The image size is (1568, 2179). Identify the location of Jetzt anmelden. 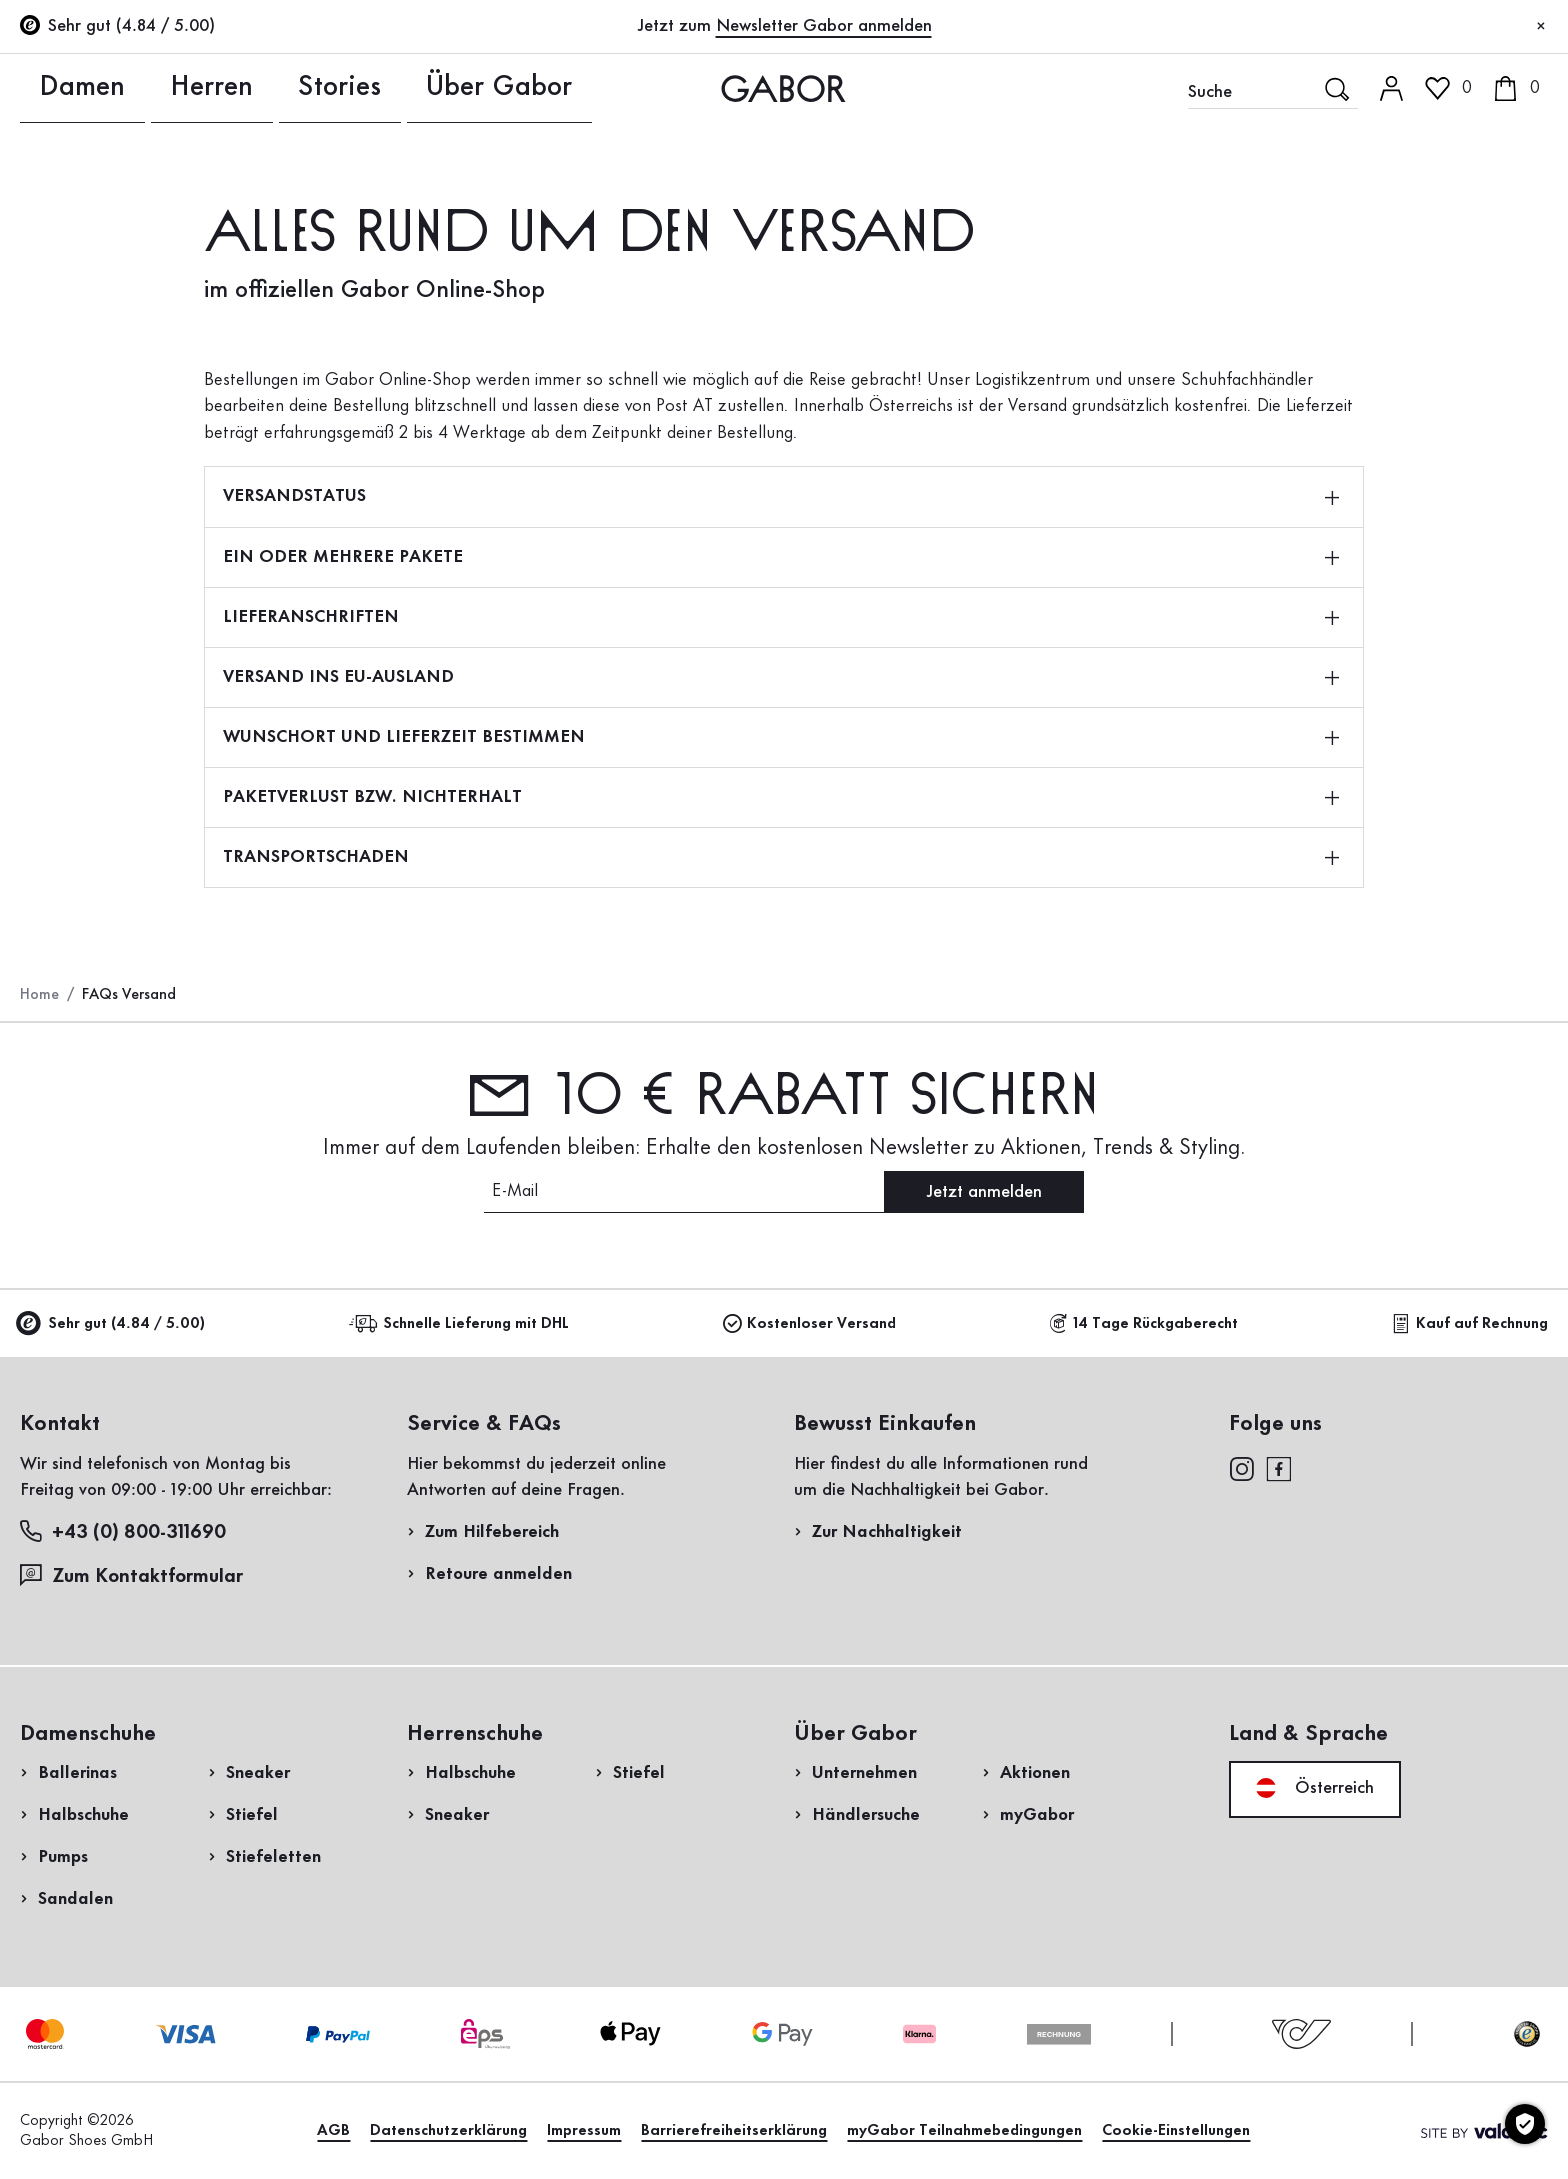
(984, 1192).